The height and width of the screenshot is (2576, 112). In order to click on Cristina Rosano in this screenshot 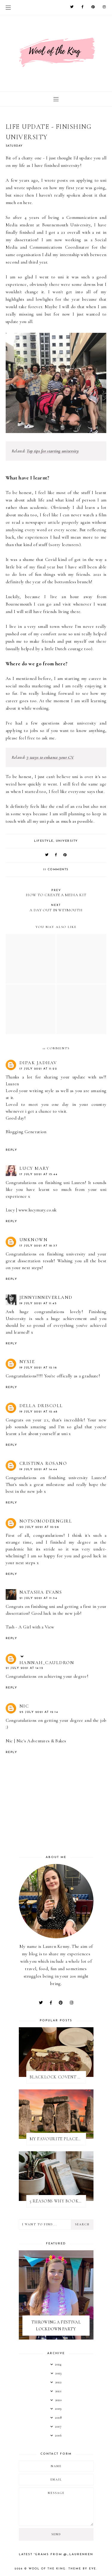, I will do `click(43, 1463)`.